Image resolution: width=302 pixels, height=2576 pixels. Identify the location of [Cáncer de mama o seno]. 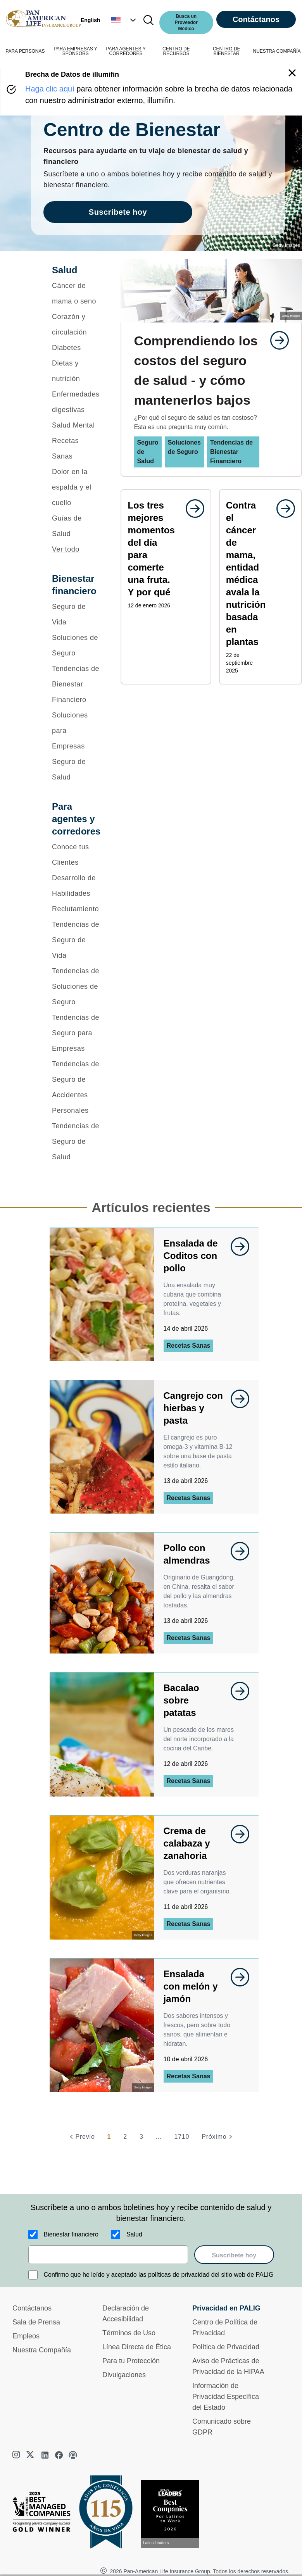
(76, 293).